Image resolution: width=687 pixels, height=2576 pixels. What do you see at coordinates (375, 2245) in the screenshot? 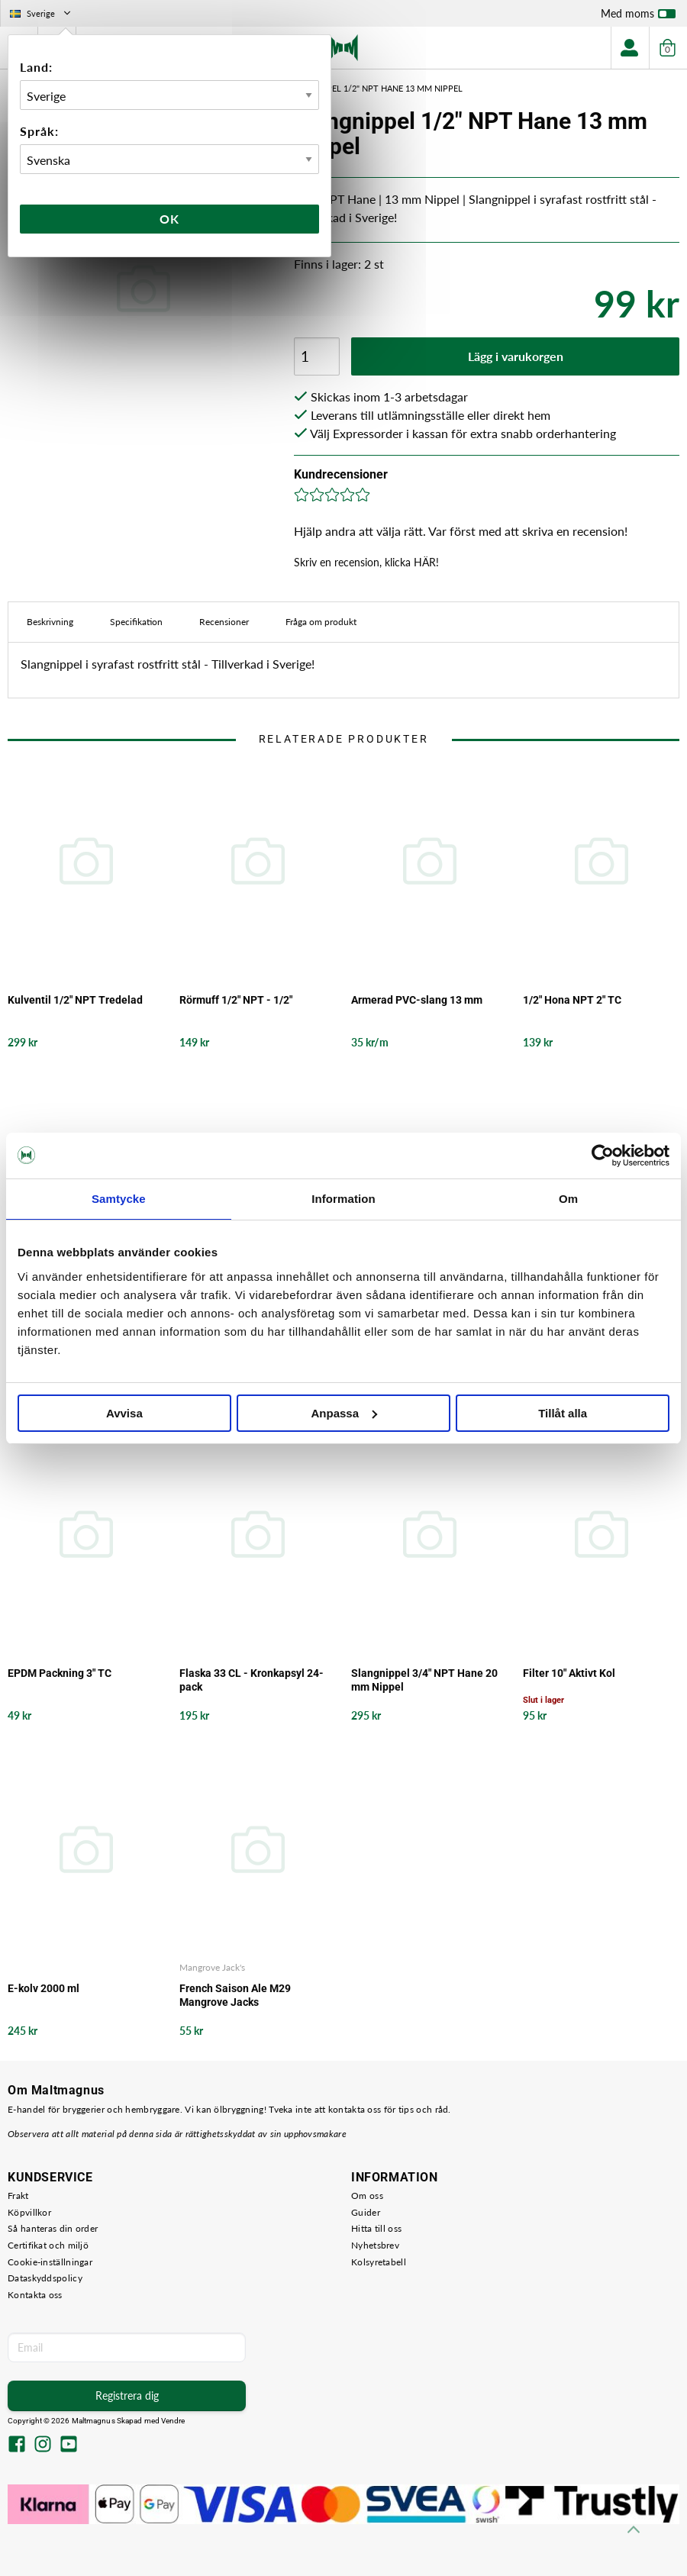
I see `Nyhetsbrev` at bounding box center [375, 2245].